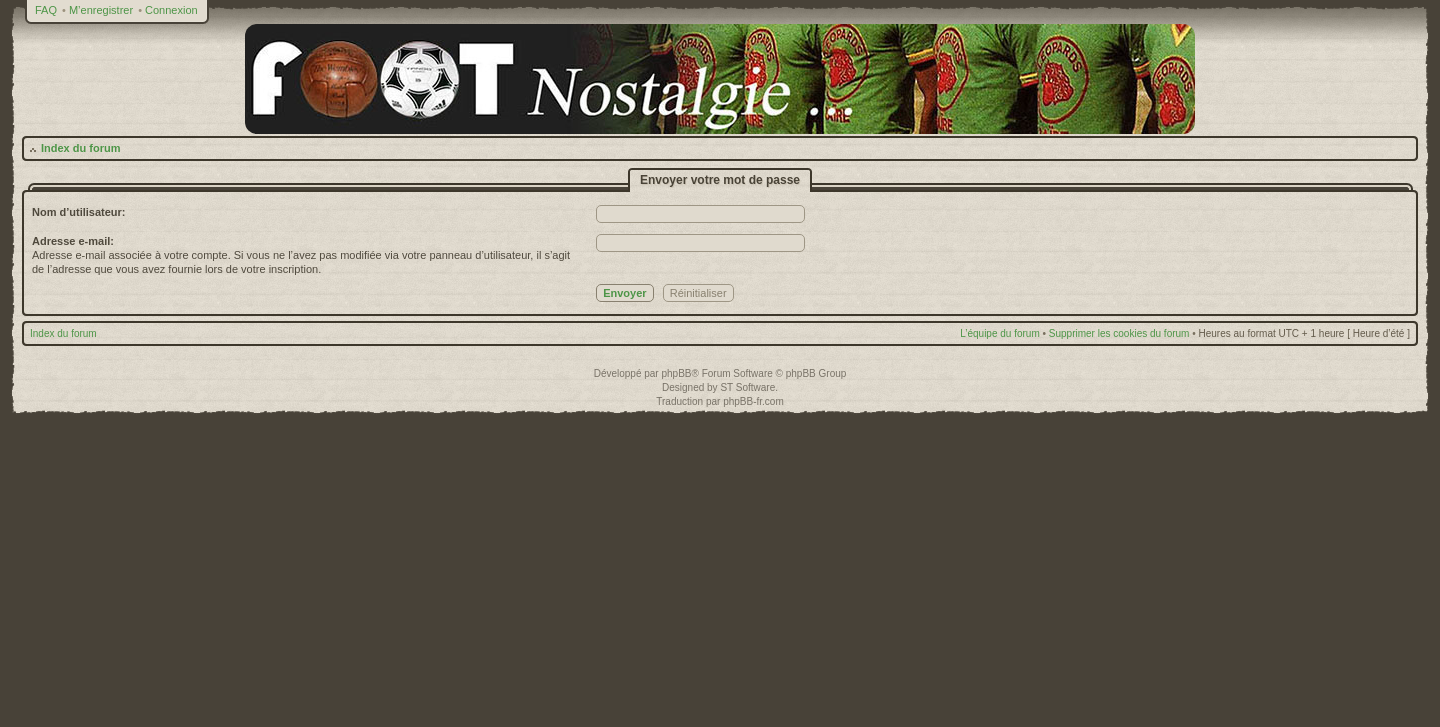 The height and width of the screenshot is (727, 1440). Describe the element at coordinates (101, 10) in the screenshot. I see `M’enregistrer` at that location.